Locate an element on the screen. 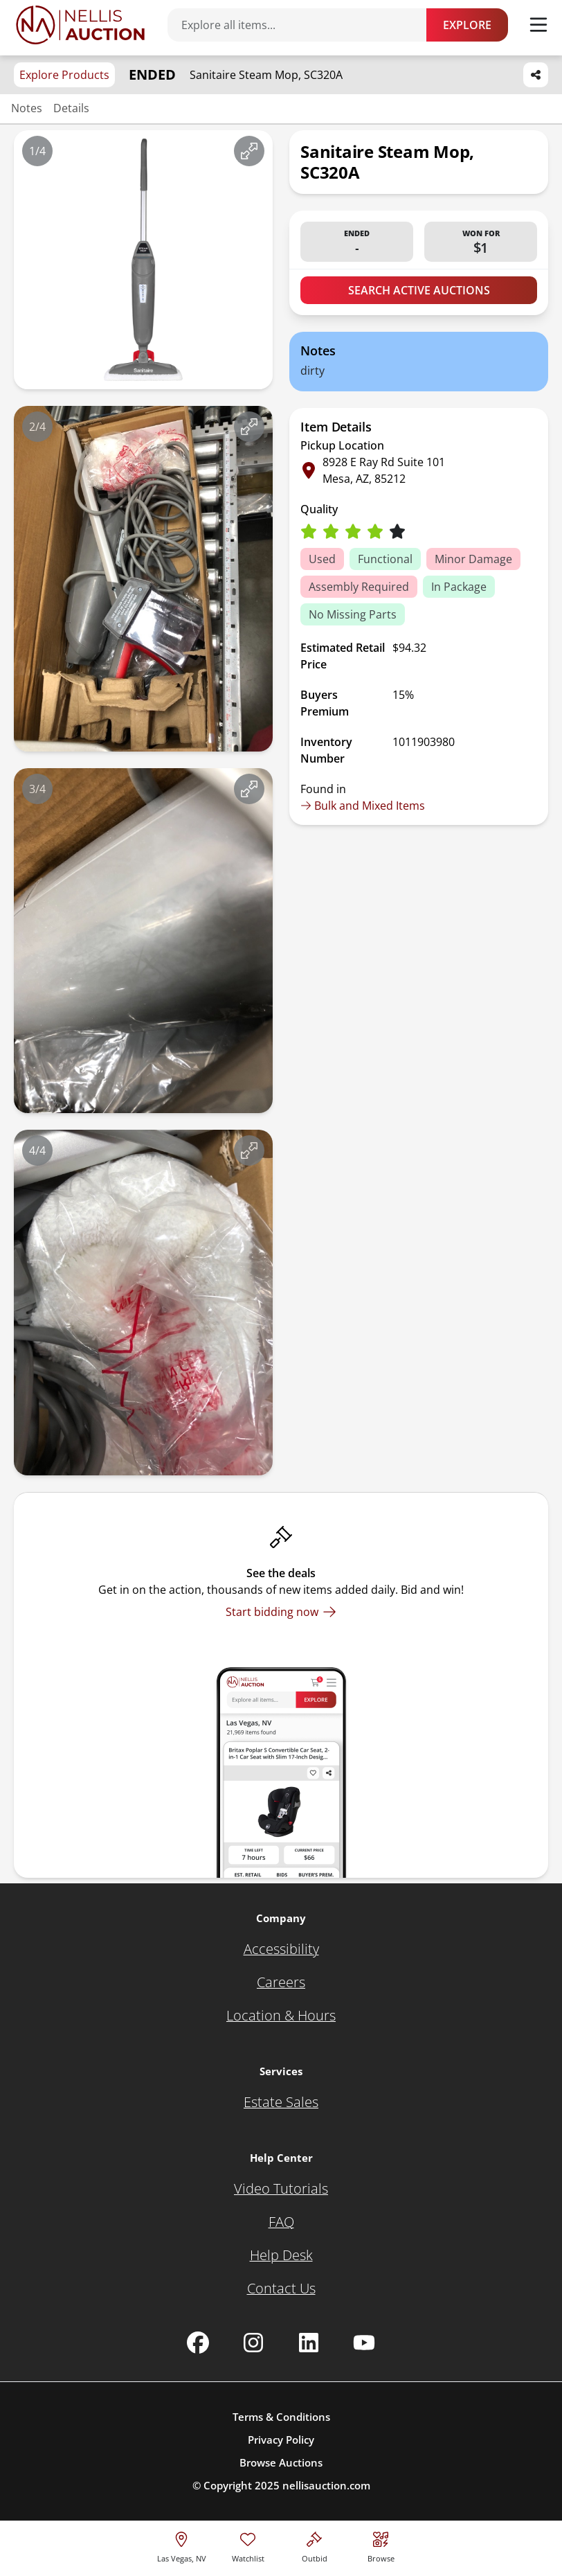  [Nellis Auction Instagram page] is located at coordinates (253, 2342).